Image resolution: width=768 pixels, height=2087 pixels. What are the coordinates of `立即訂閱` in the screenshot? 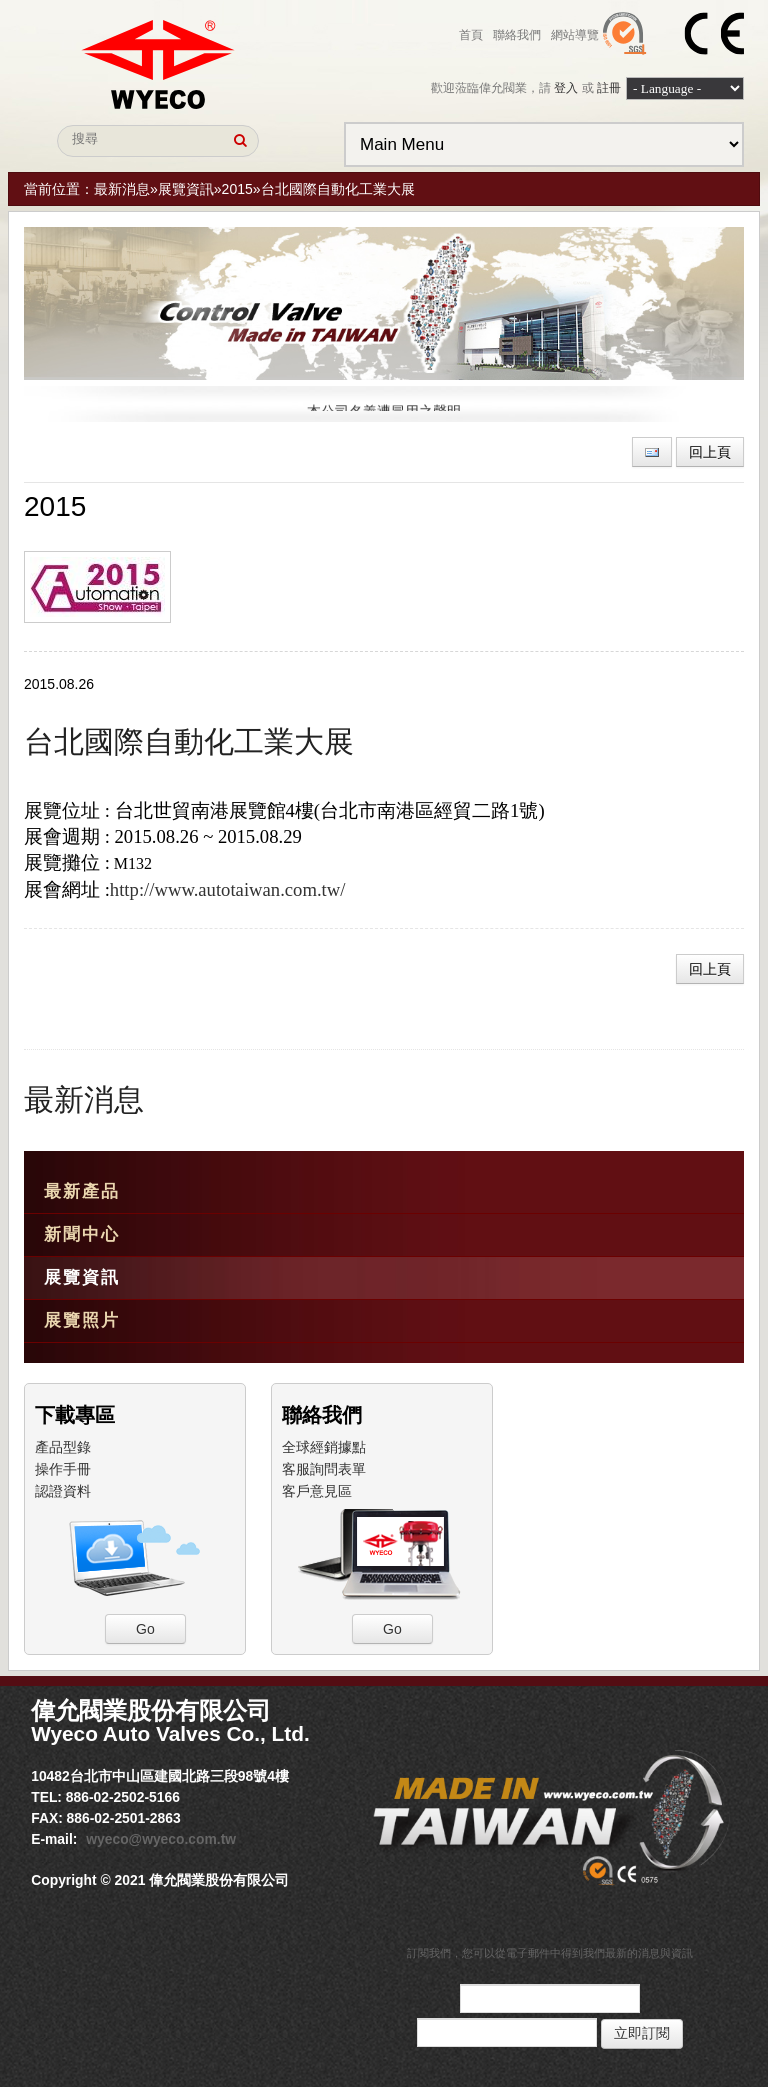 It's located at (642, 2033).